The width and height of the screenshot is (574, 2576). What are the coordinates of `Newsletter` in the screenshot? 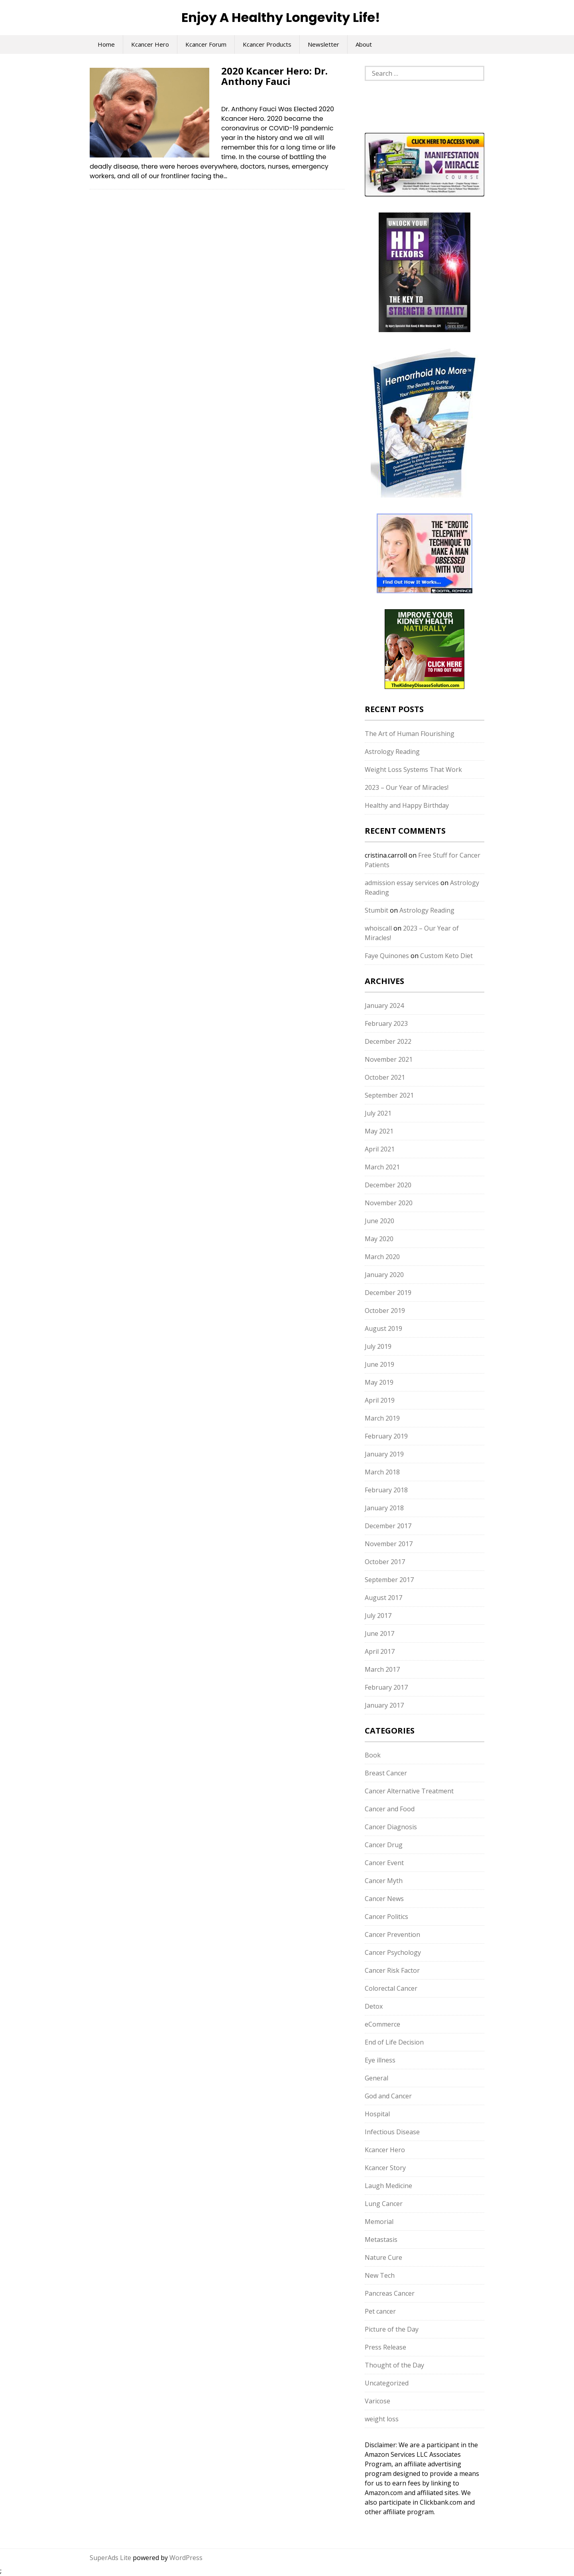 It's located at (323, 44).